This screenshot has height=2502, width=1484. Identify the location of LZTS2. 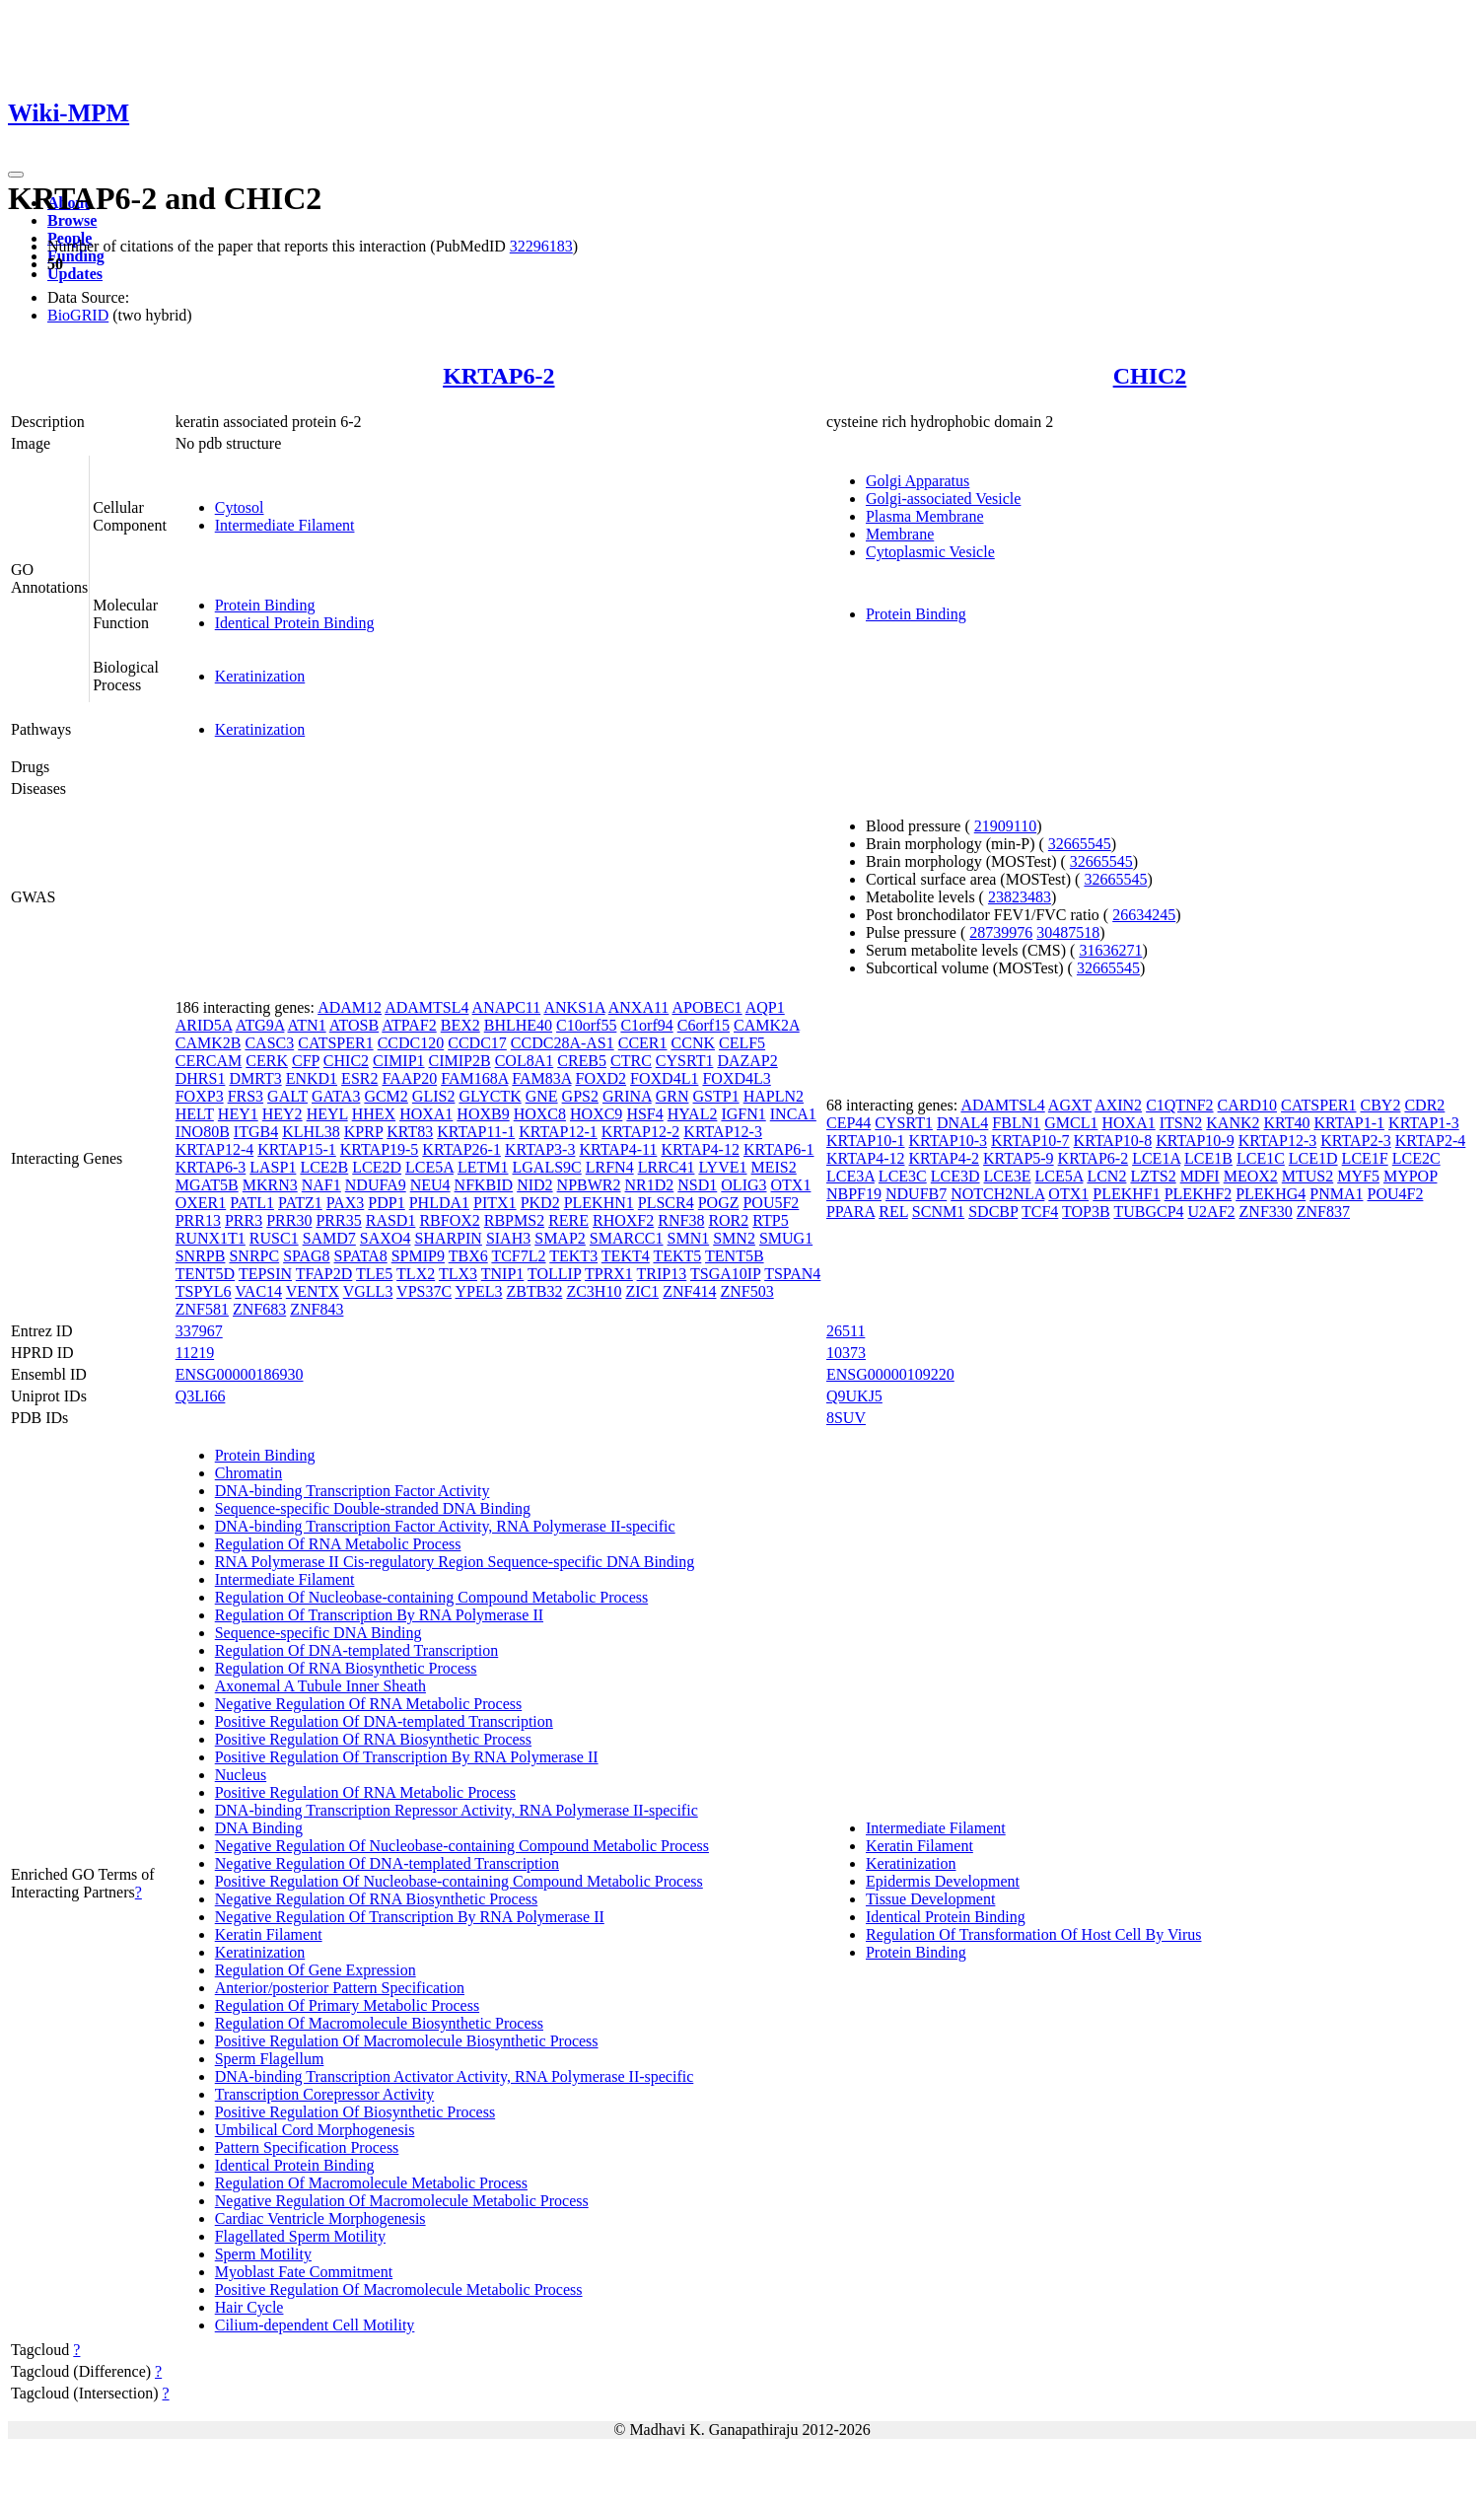
(1152, 1176).